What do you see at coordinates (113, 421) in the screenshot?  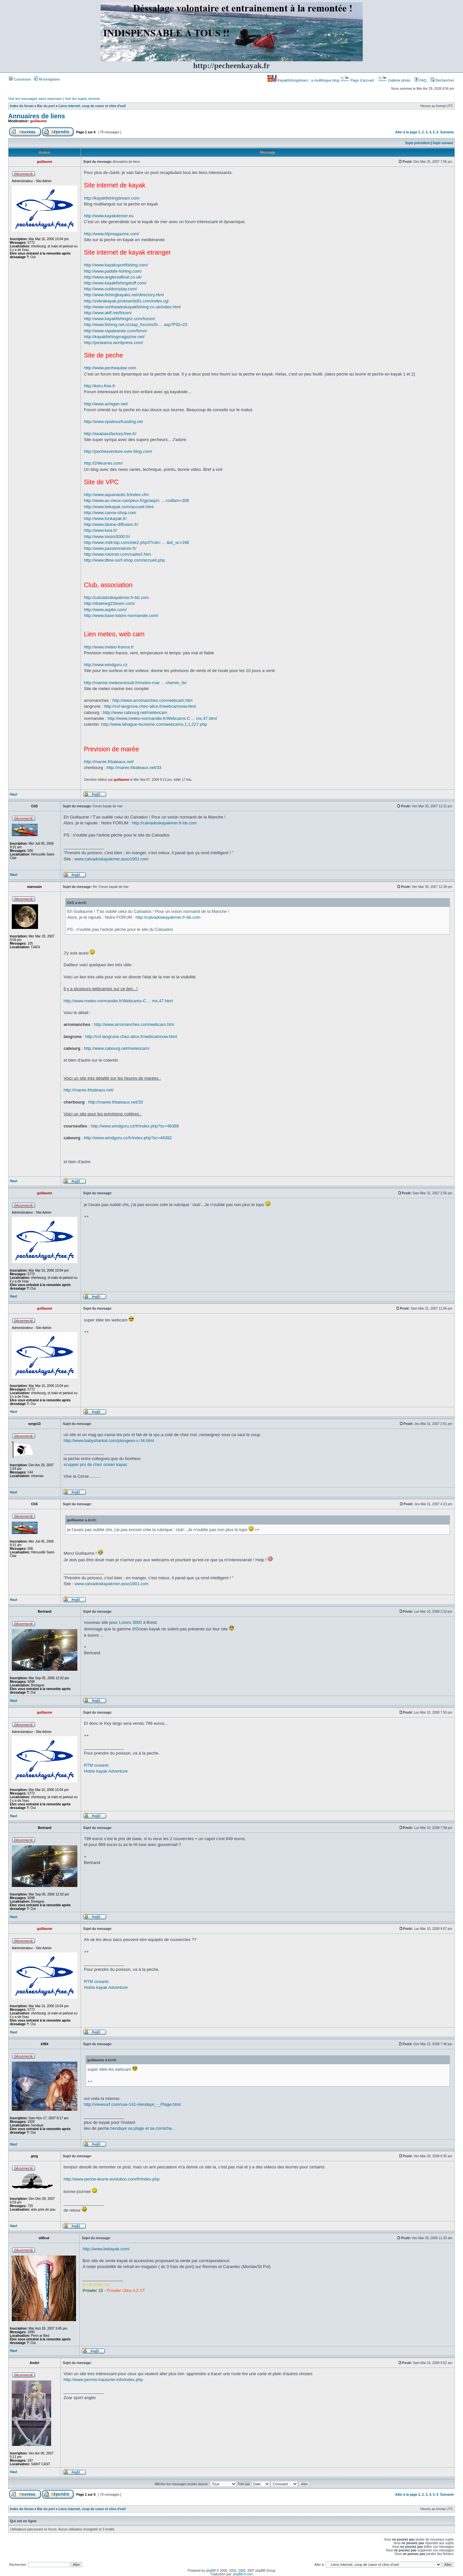 I see `http://www.opalesurfcasting.net` at bounding box center [113, 421].